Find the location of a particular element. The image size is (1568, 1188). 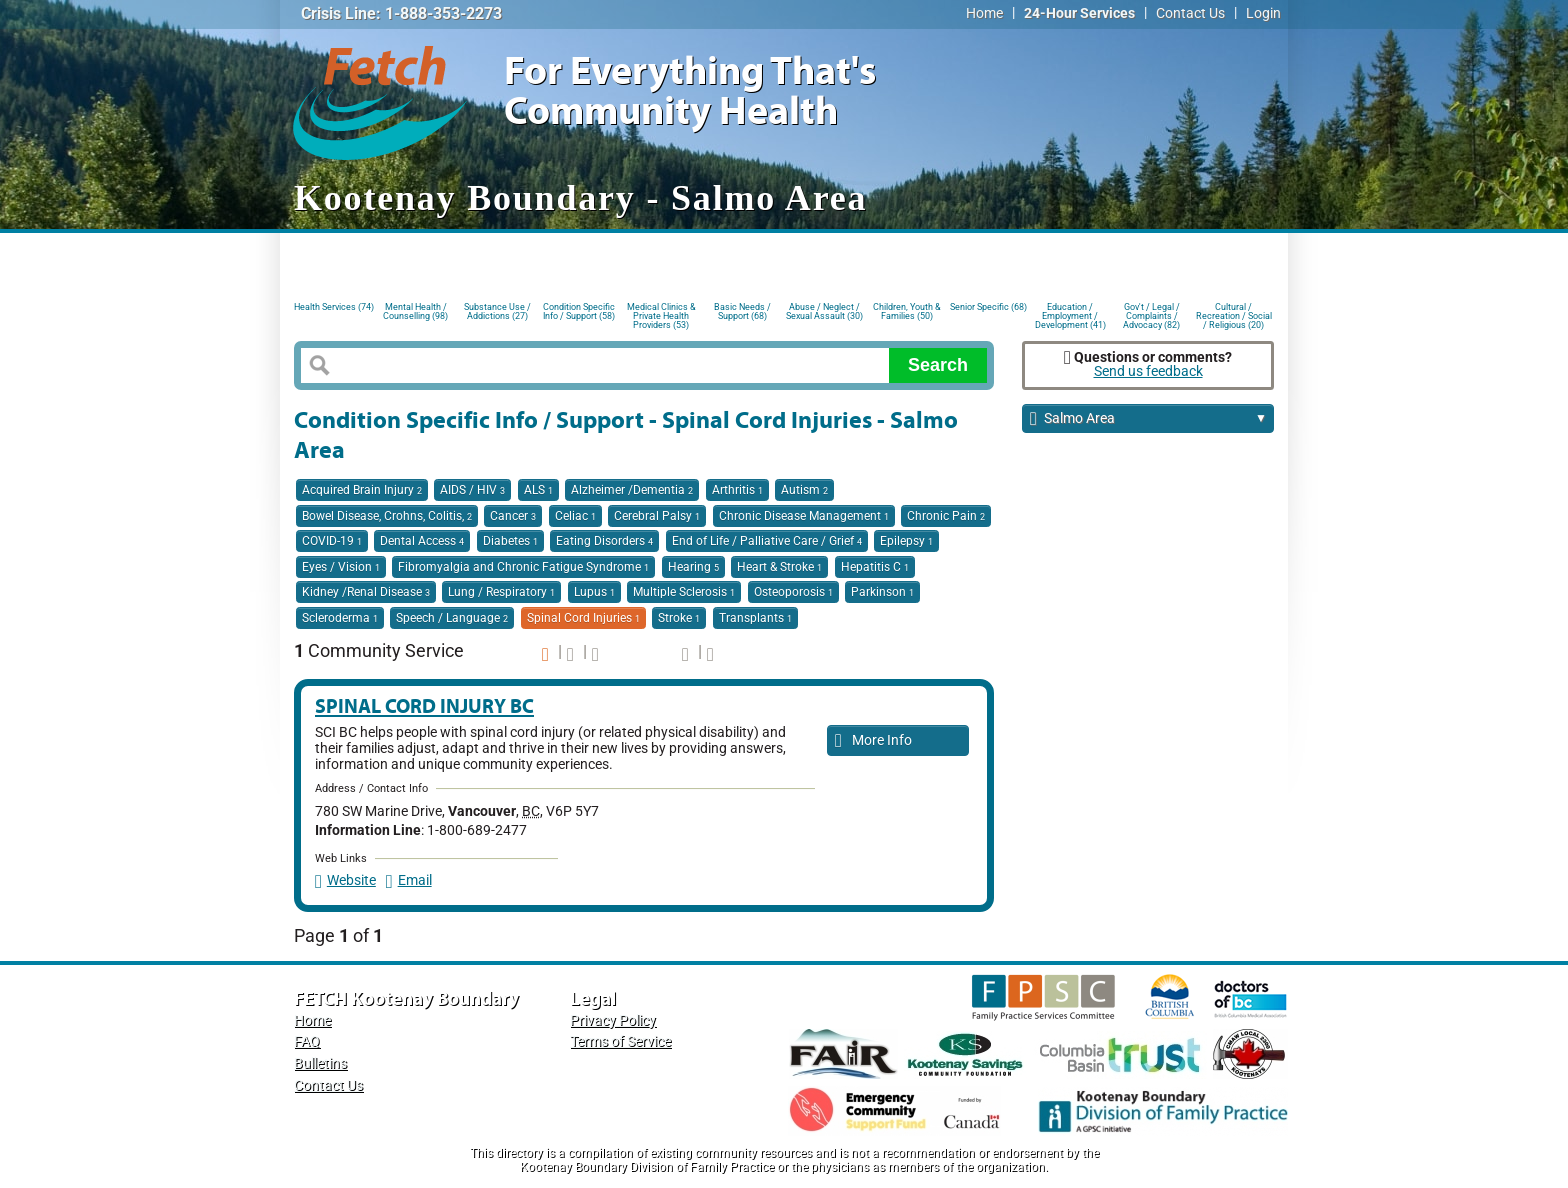

Lung / Respiratory is located at coordinates (501, 592).